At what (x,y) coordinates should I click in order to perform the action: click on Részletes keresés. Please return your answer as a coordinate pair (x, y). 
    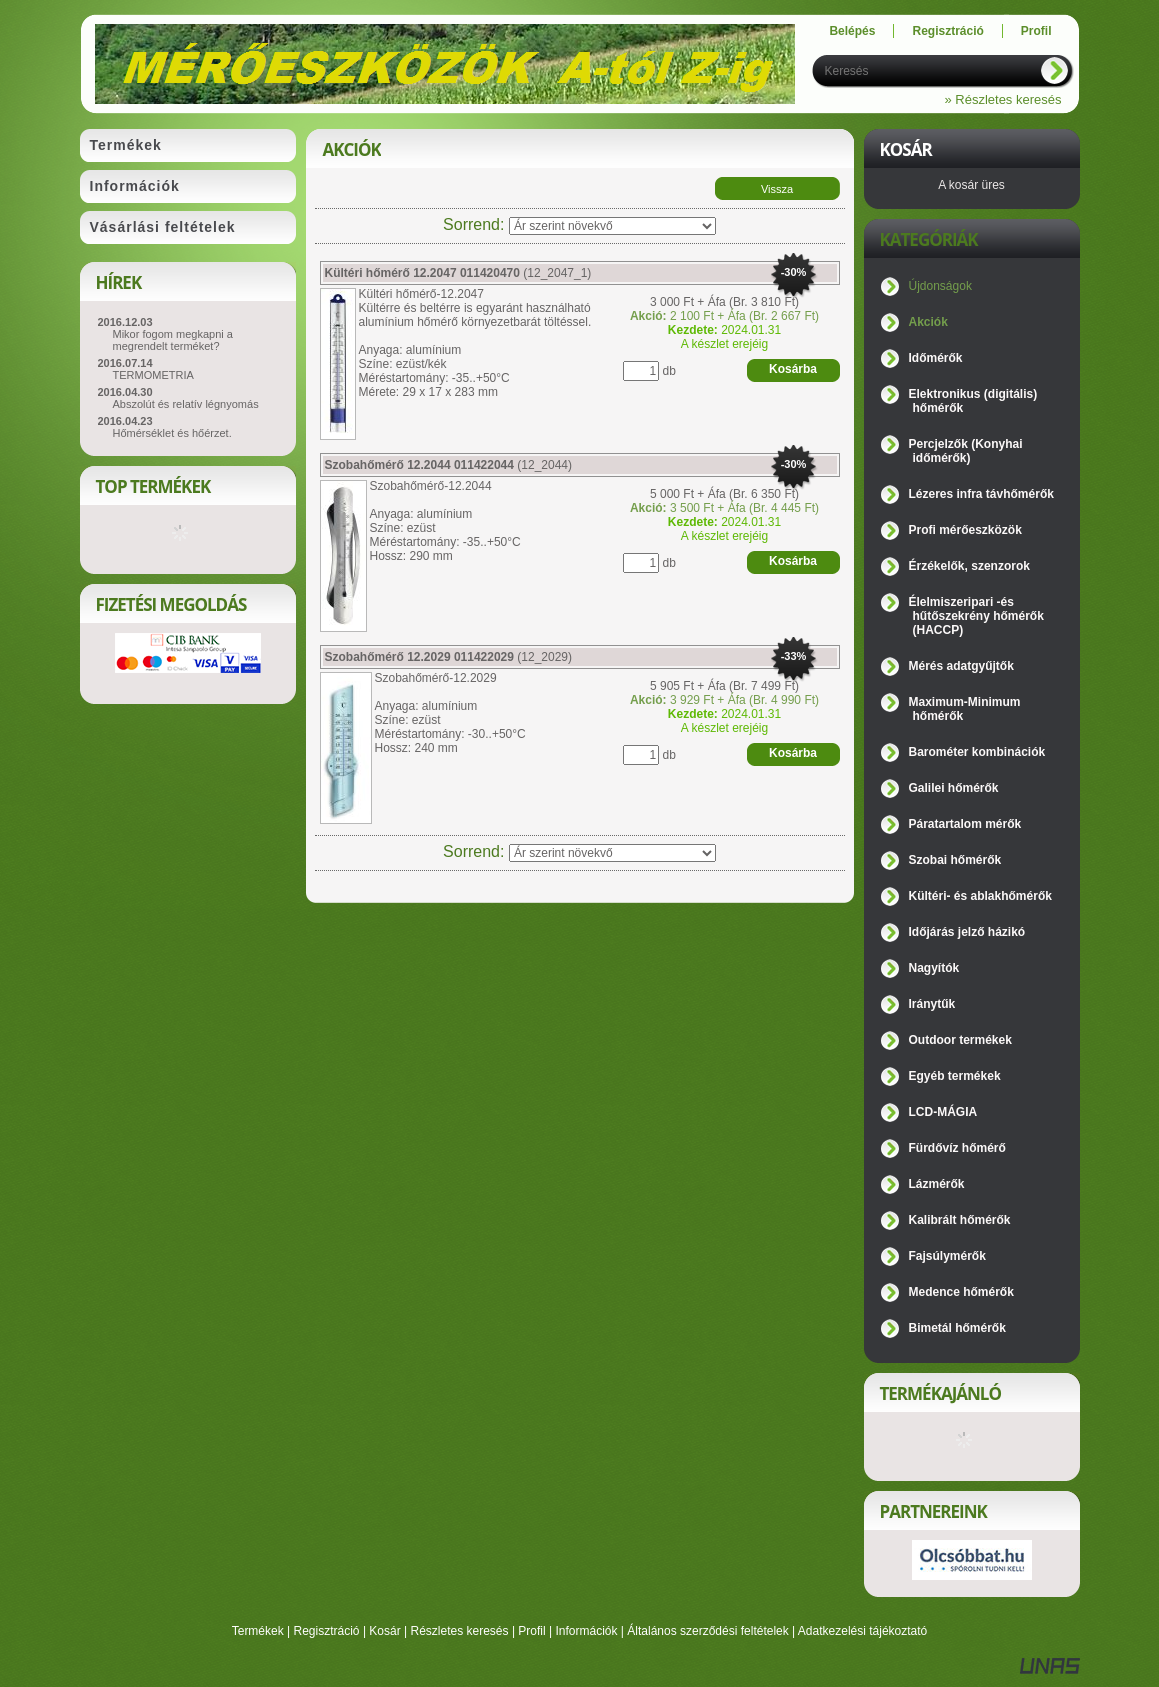
    Looking at the image, I should click on (460, 1631).